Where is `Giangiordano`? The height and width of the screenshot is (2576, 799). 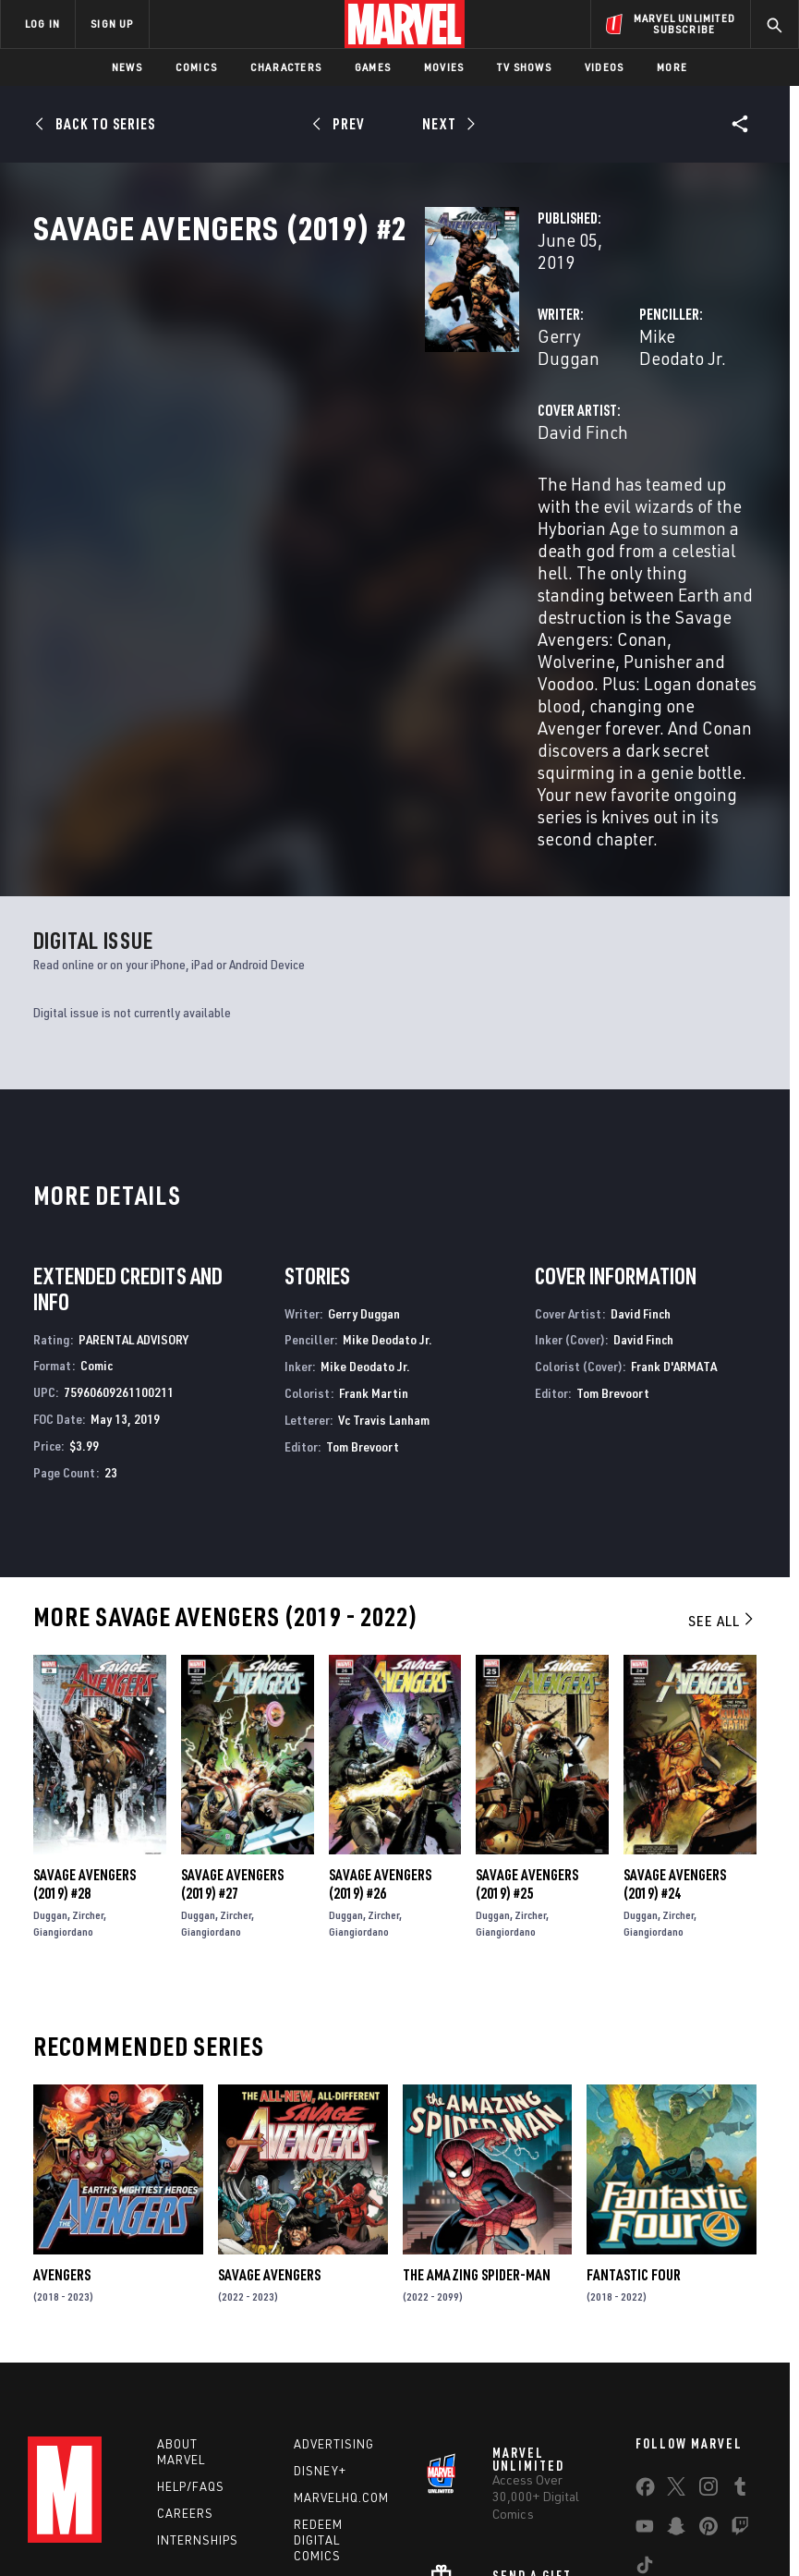 Giangiordano is located at coordinates (63, 1747).